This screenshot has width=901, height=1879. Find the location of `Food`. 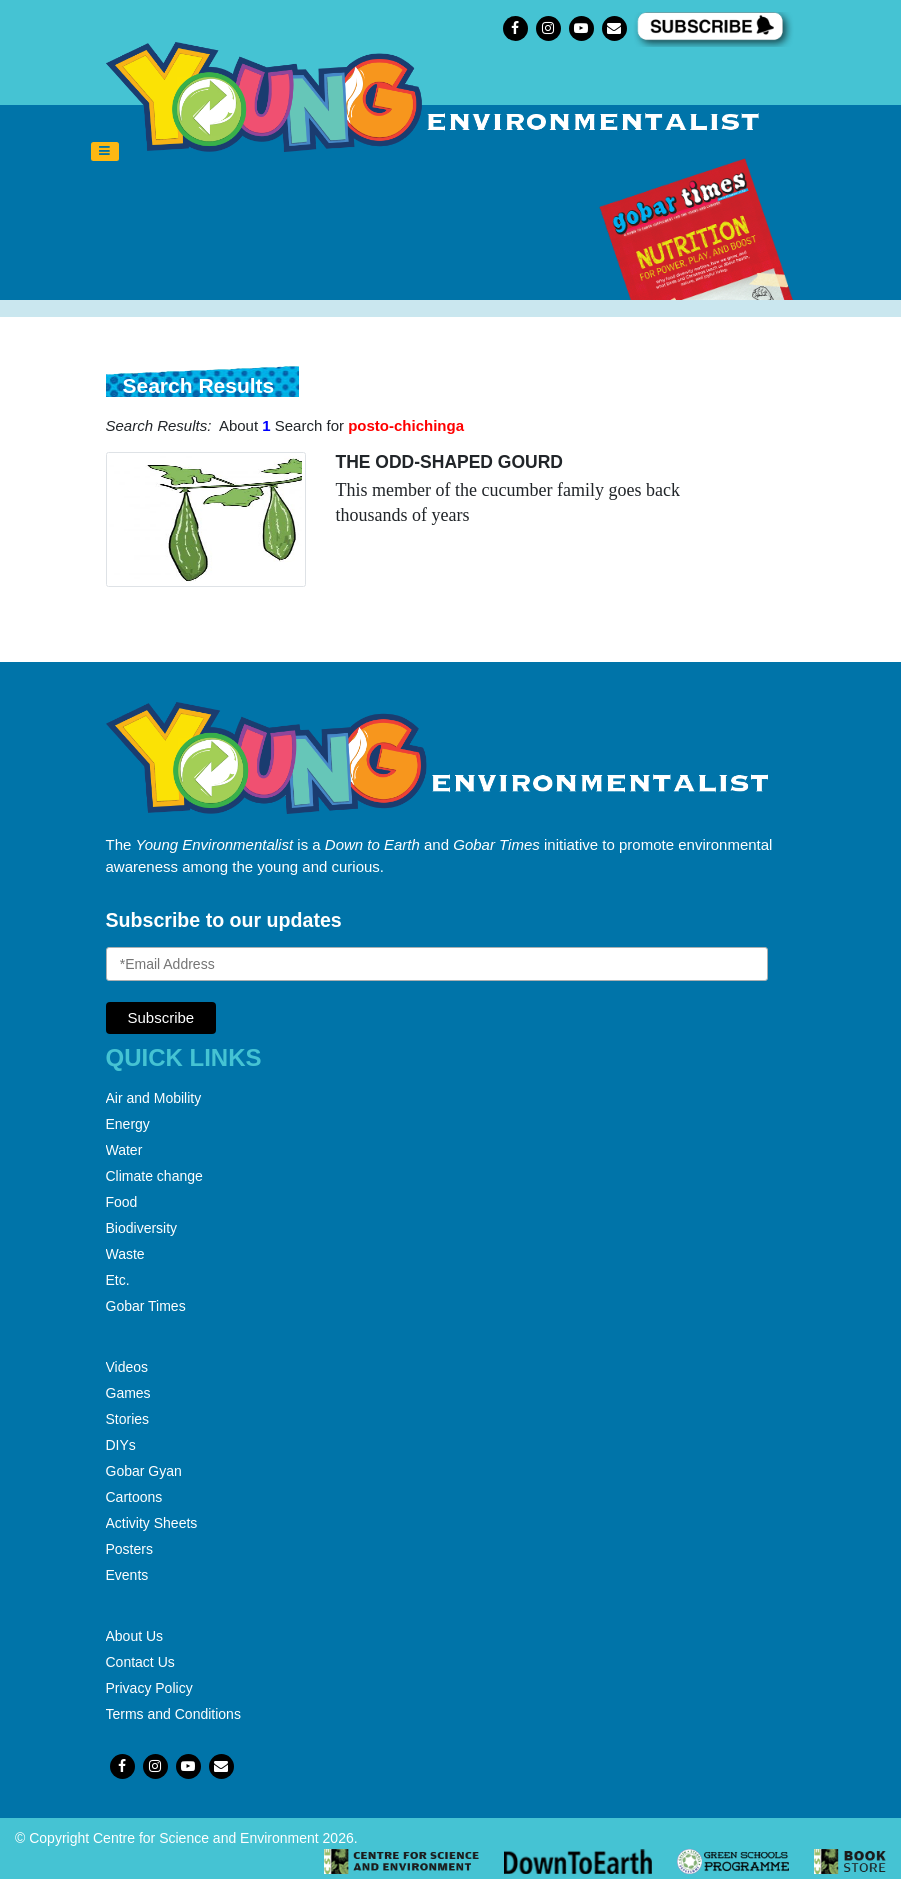

Food is located at coordinates (122, 1202).